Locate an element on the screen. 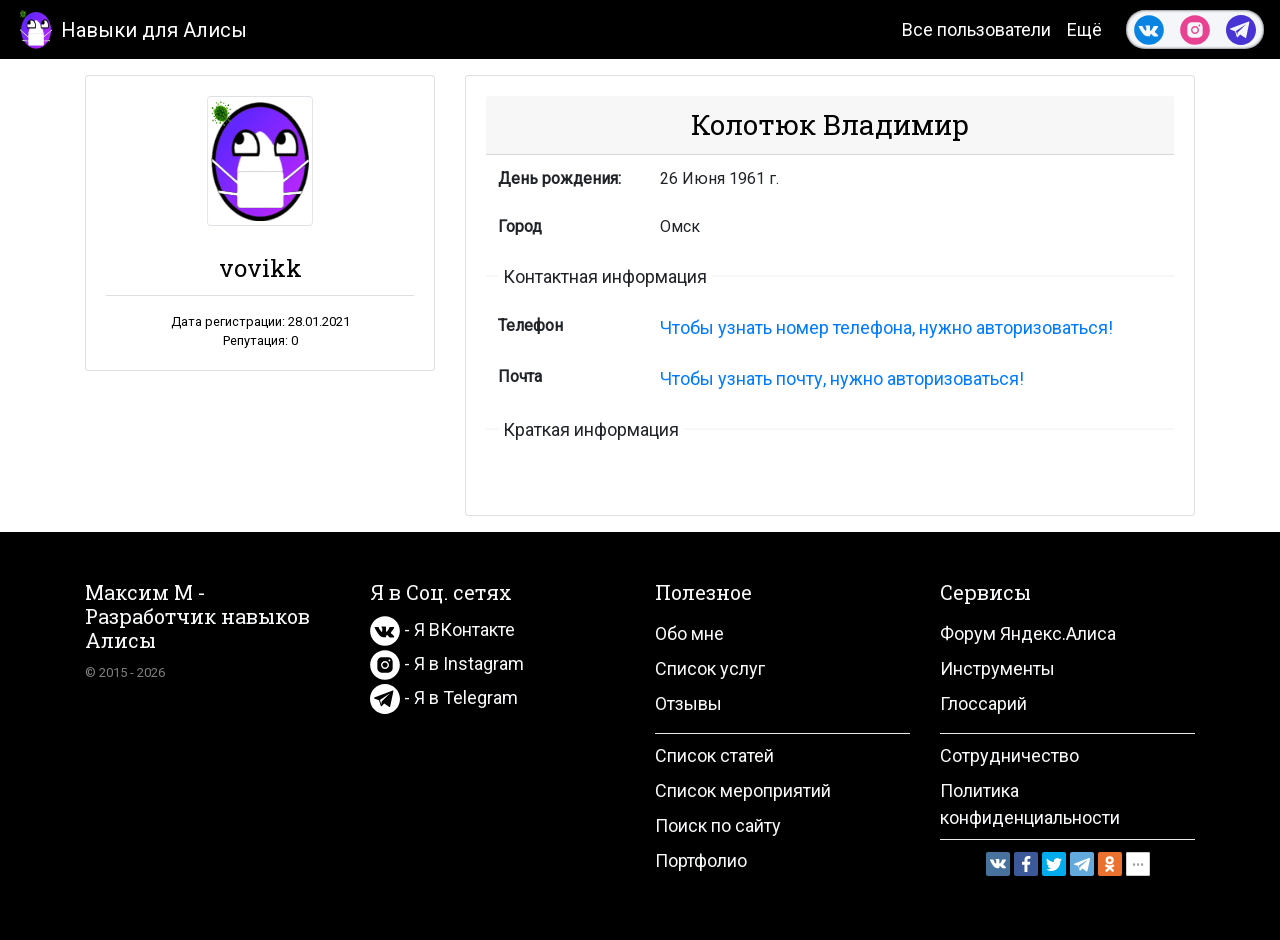 The image size is (1280, 940). Список мероприятий is located at coordinates (743, 790).